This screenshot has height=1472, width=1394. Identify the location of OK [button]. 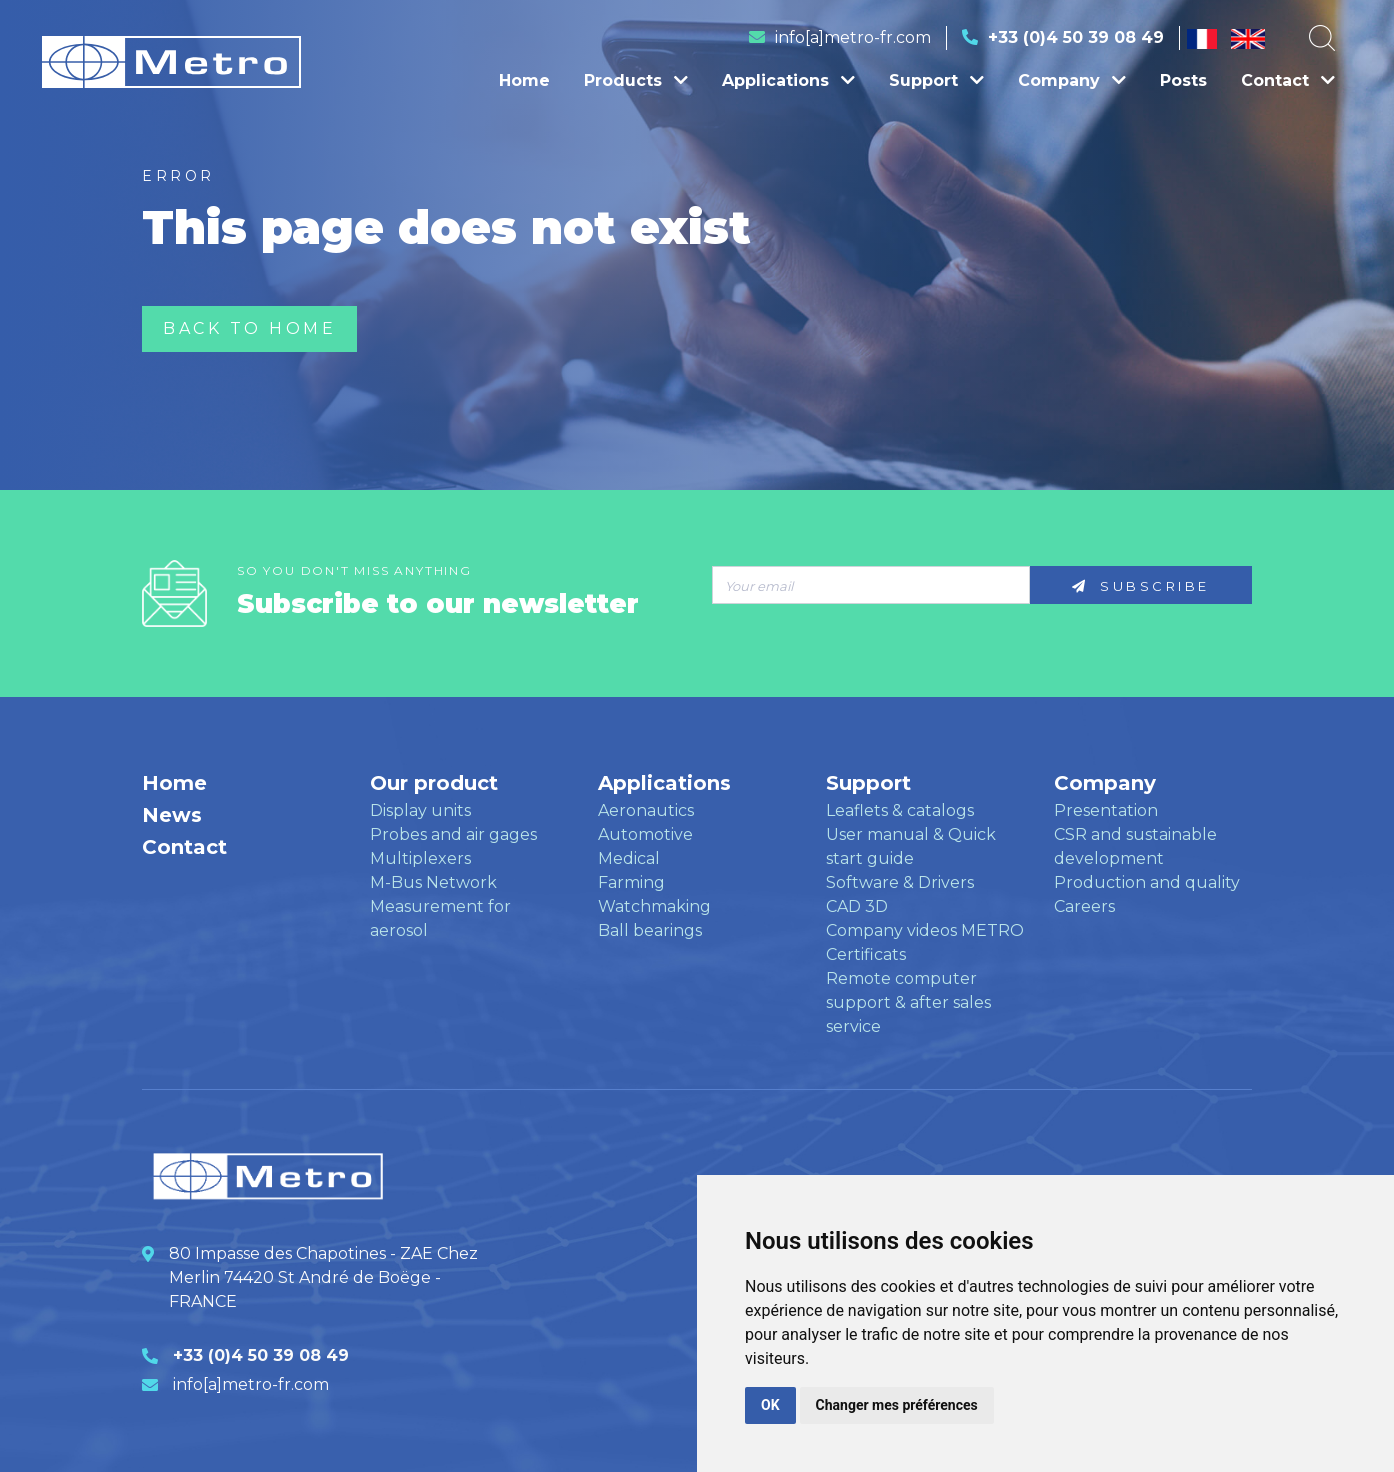
(770, 1405).